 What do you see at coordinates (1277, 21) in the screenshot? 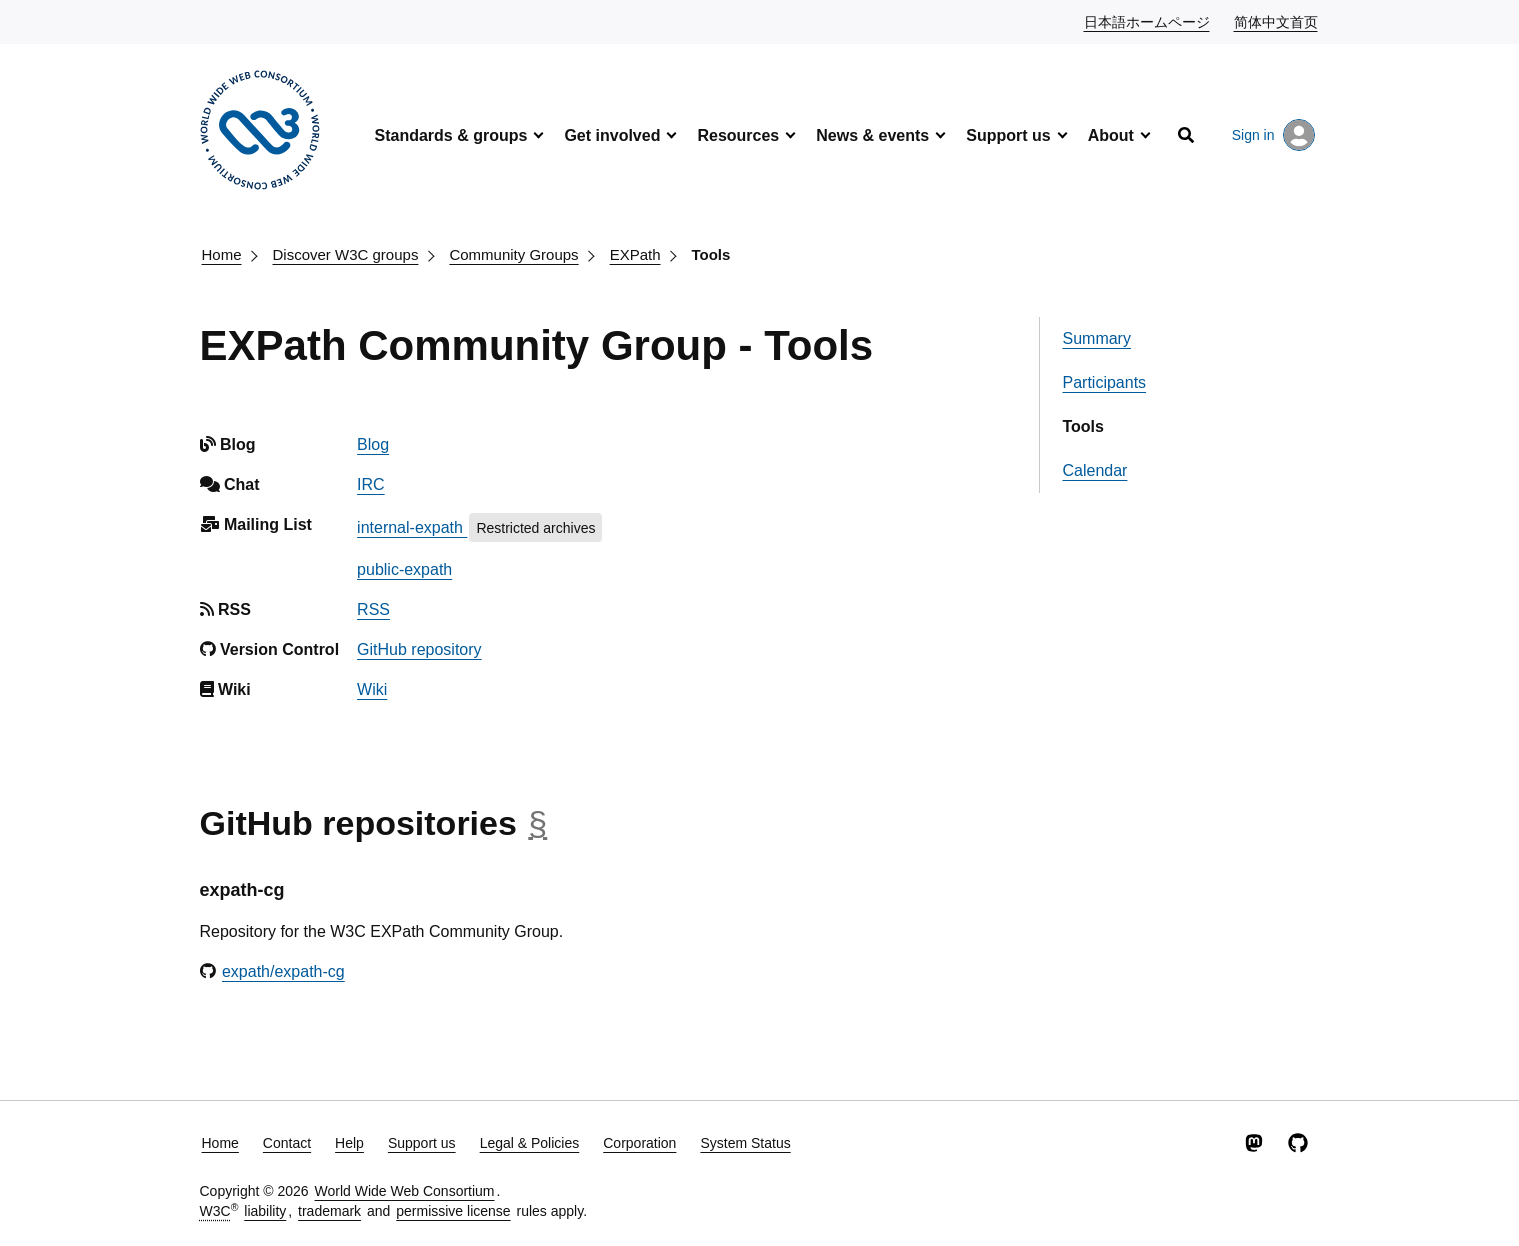
I see `简体中文首页` at bounding box center [1277, 21].